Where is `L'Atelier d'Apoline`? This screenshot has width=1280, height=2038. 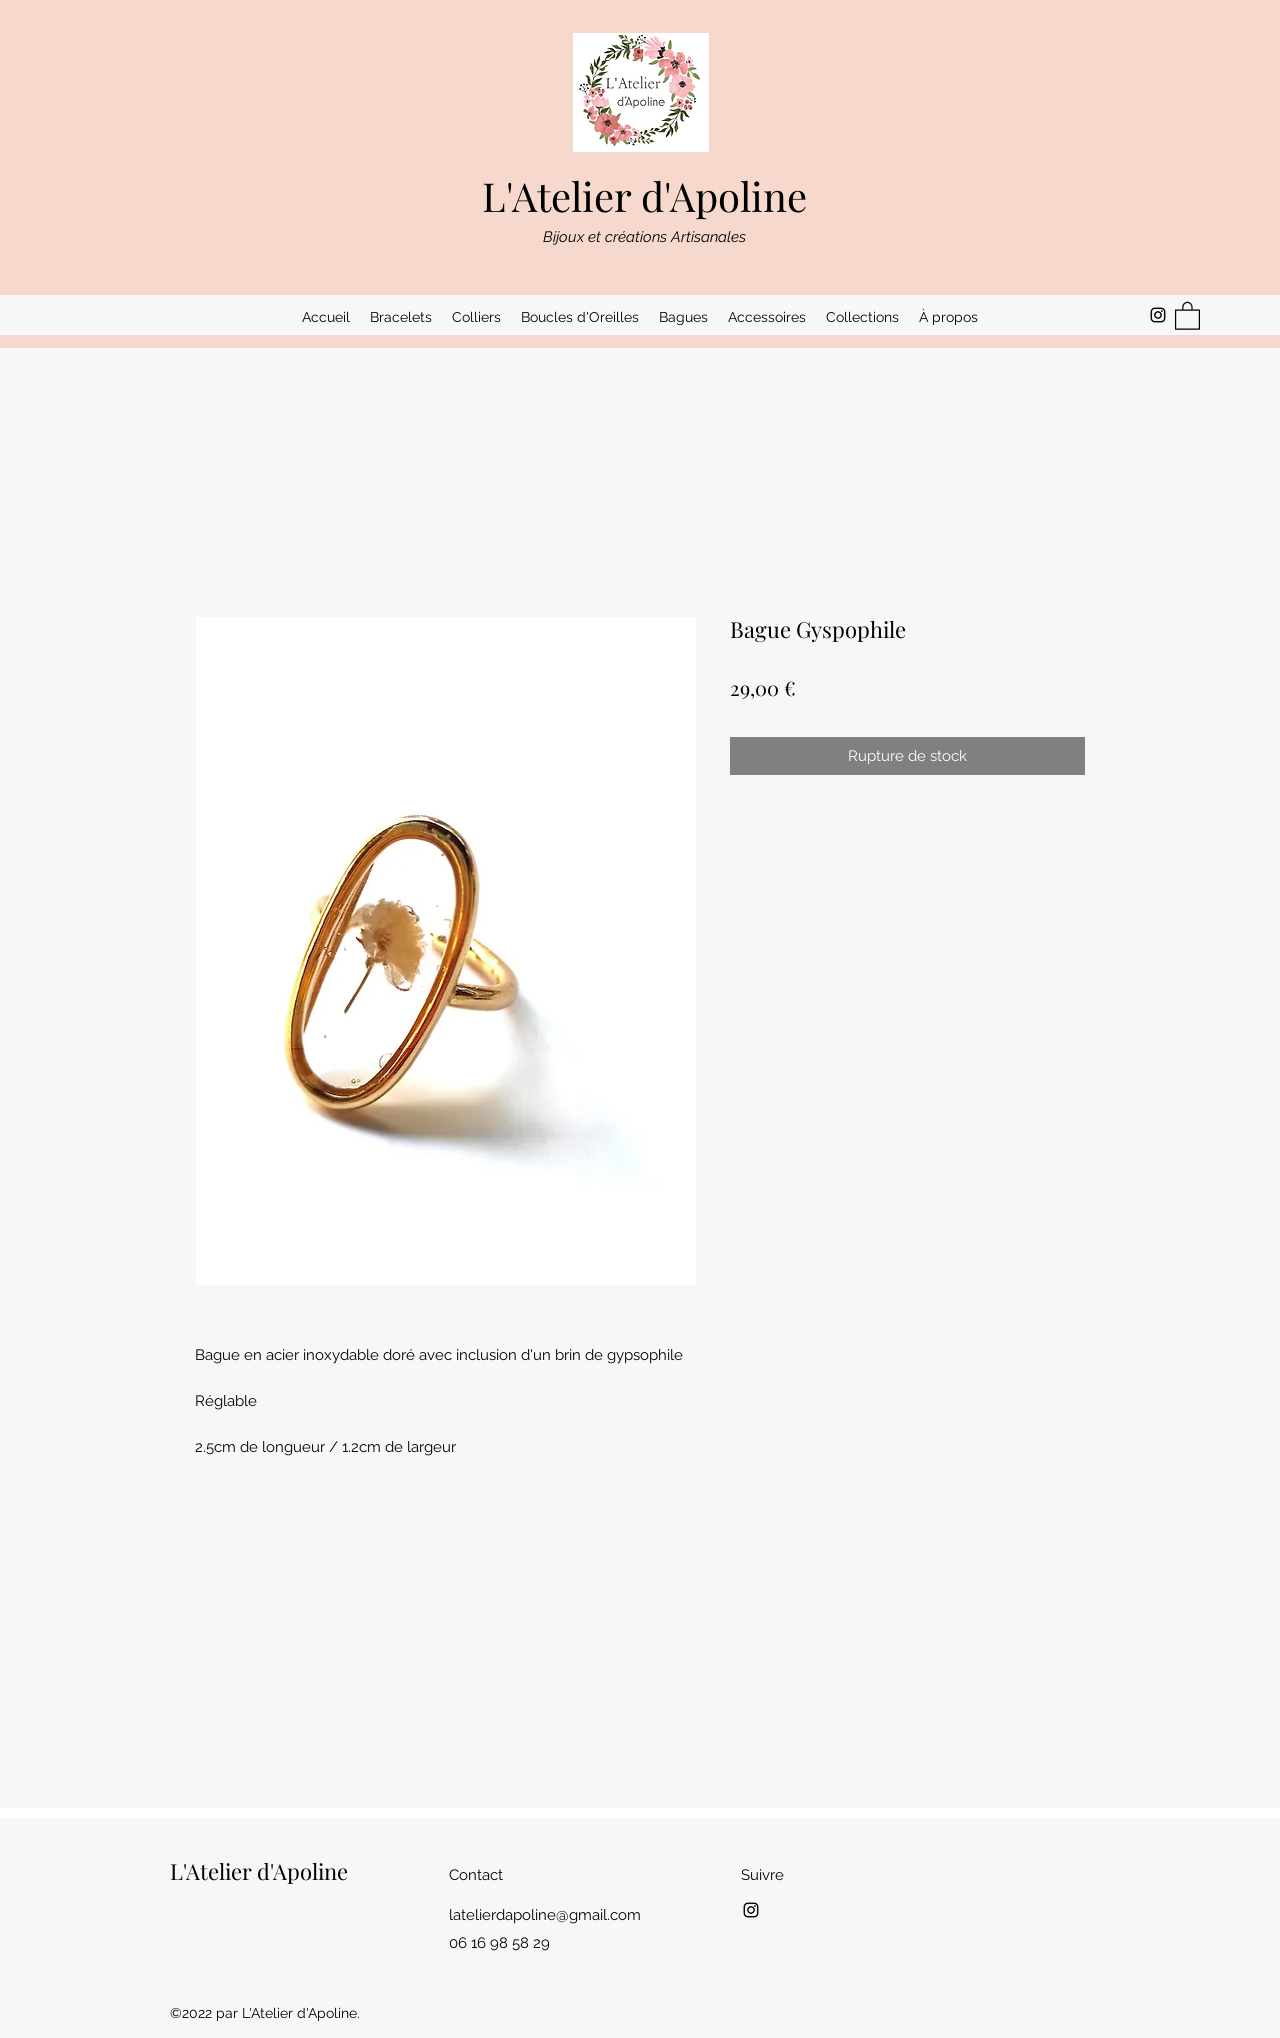
L'Atelier d'Apoline is located at coordinates (644, 195).